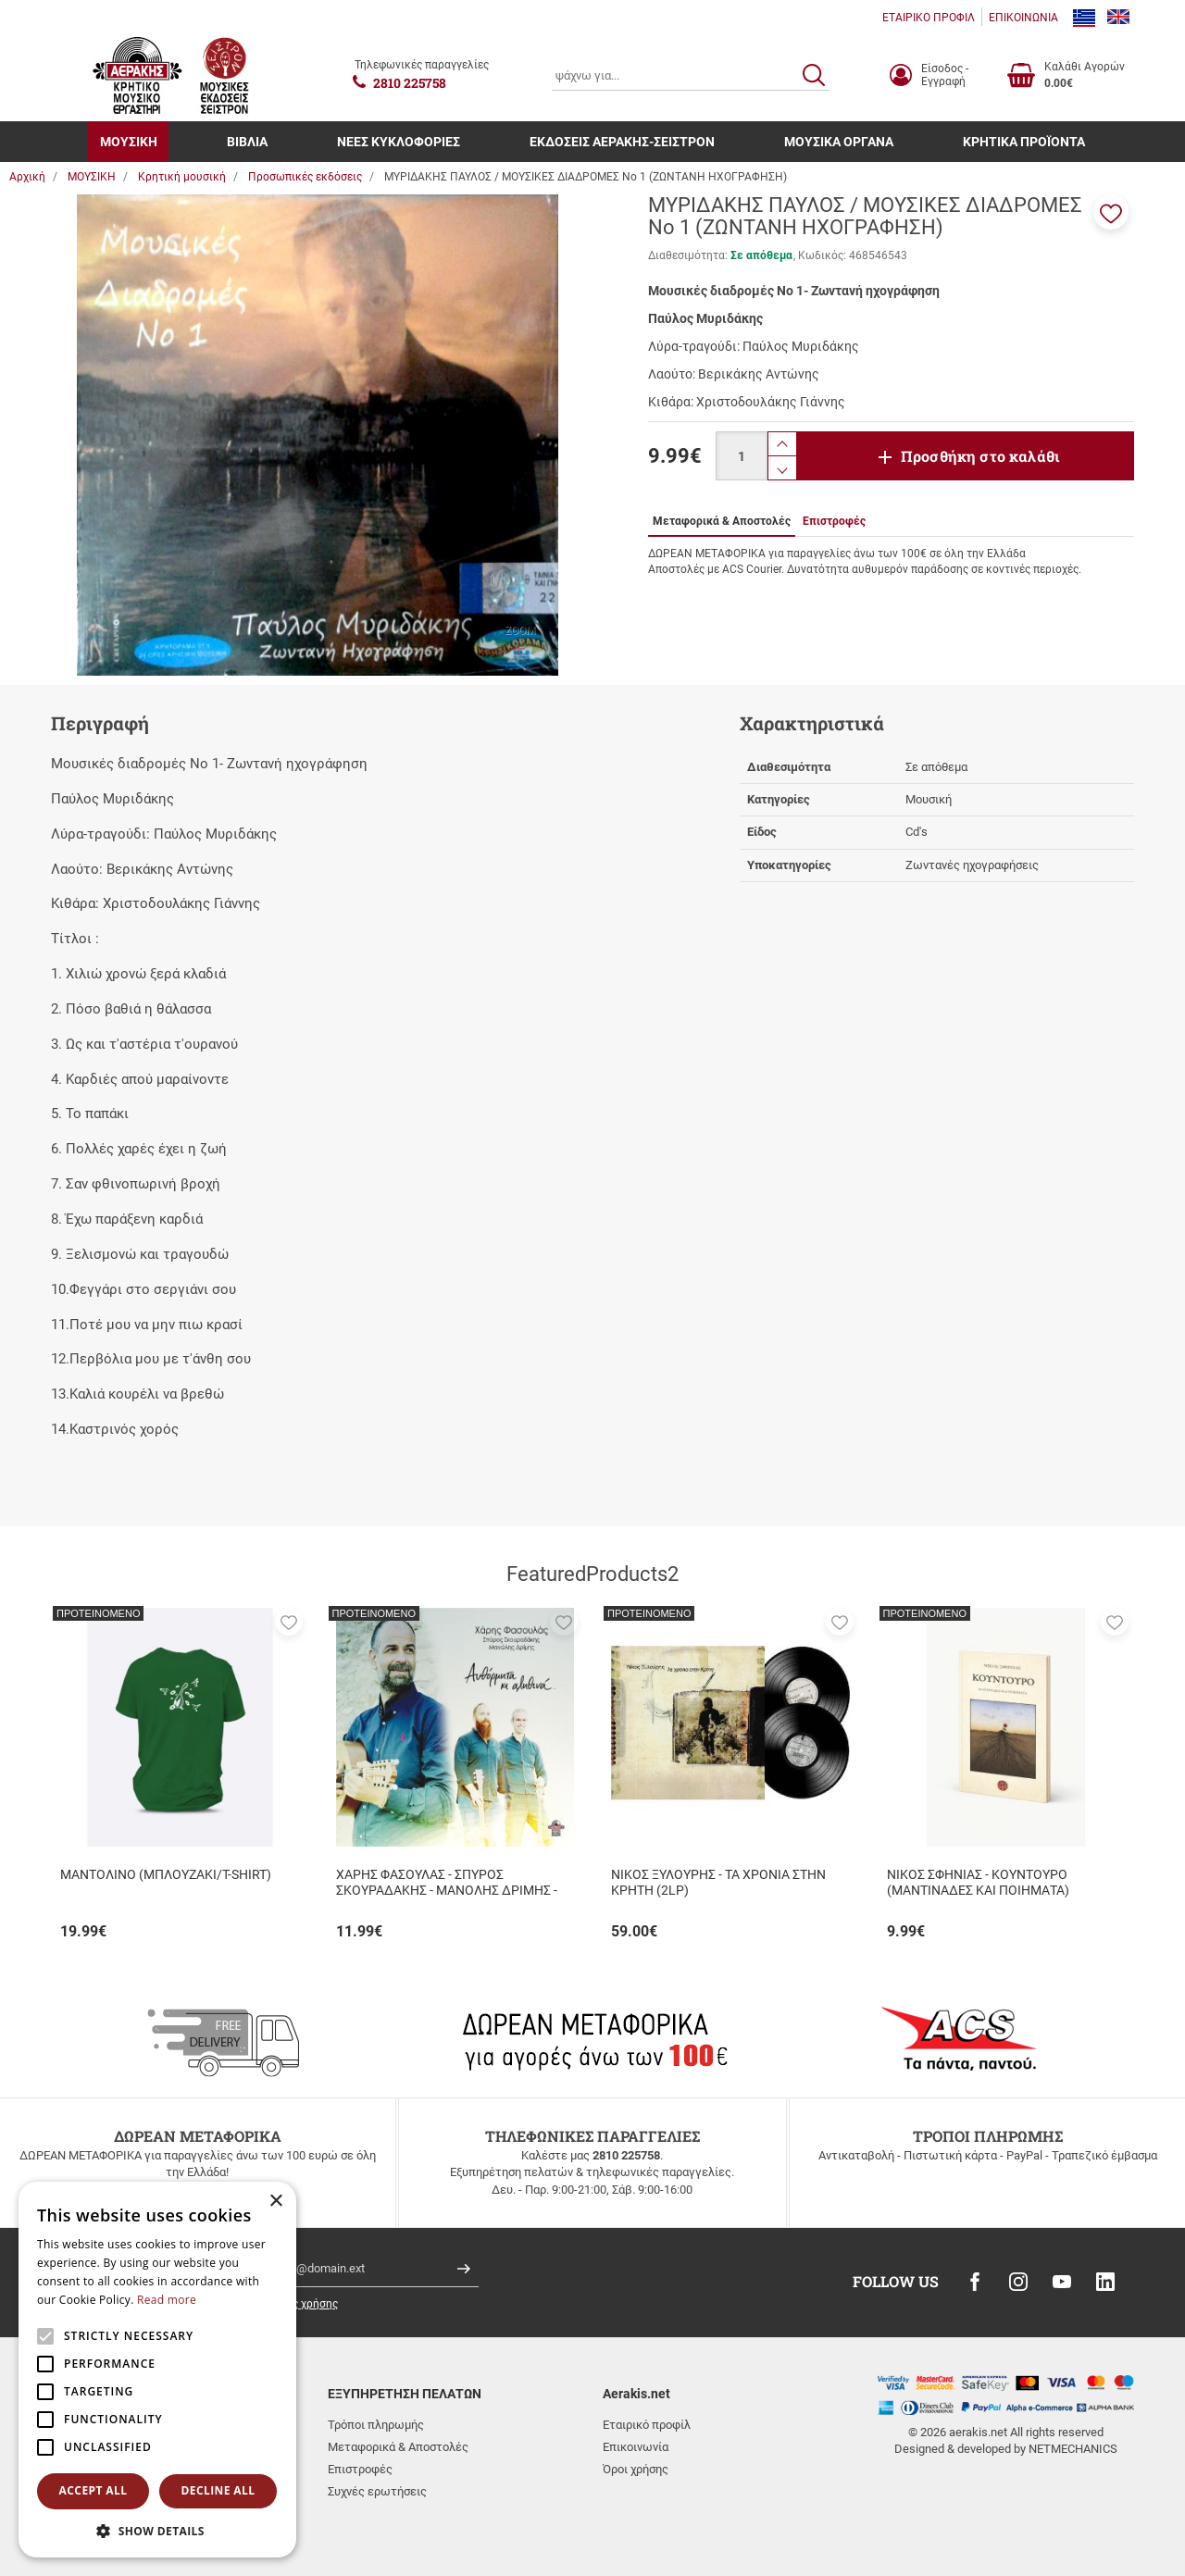  What do you see at coordinates (1024, 141) in the screenshot?
I see `ΚΡΗΤΙΚΑ ΠΡΟΪΟΝΤΑ` at bounding box center [1024, 141].